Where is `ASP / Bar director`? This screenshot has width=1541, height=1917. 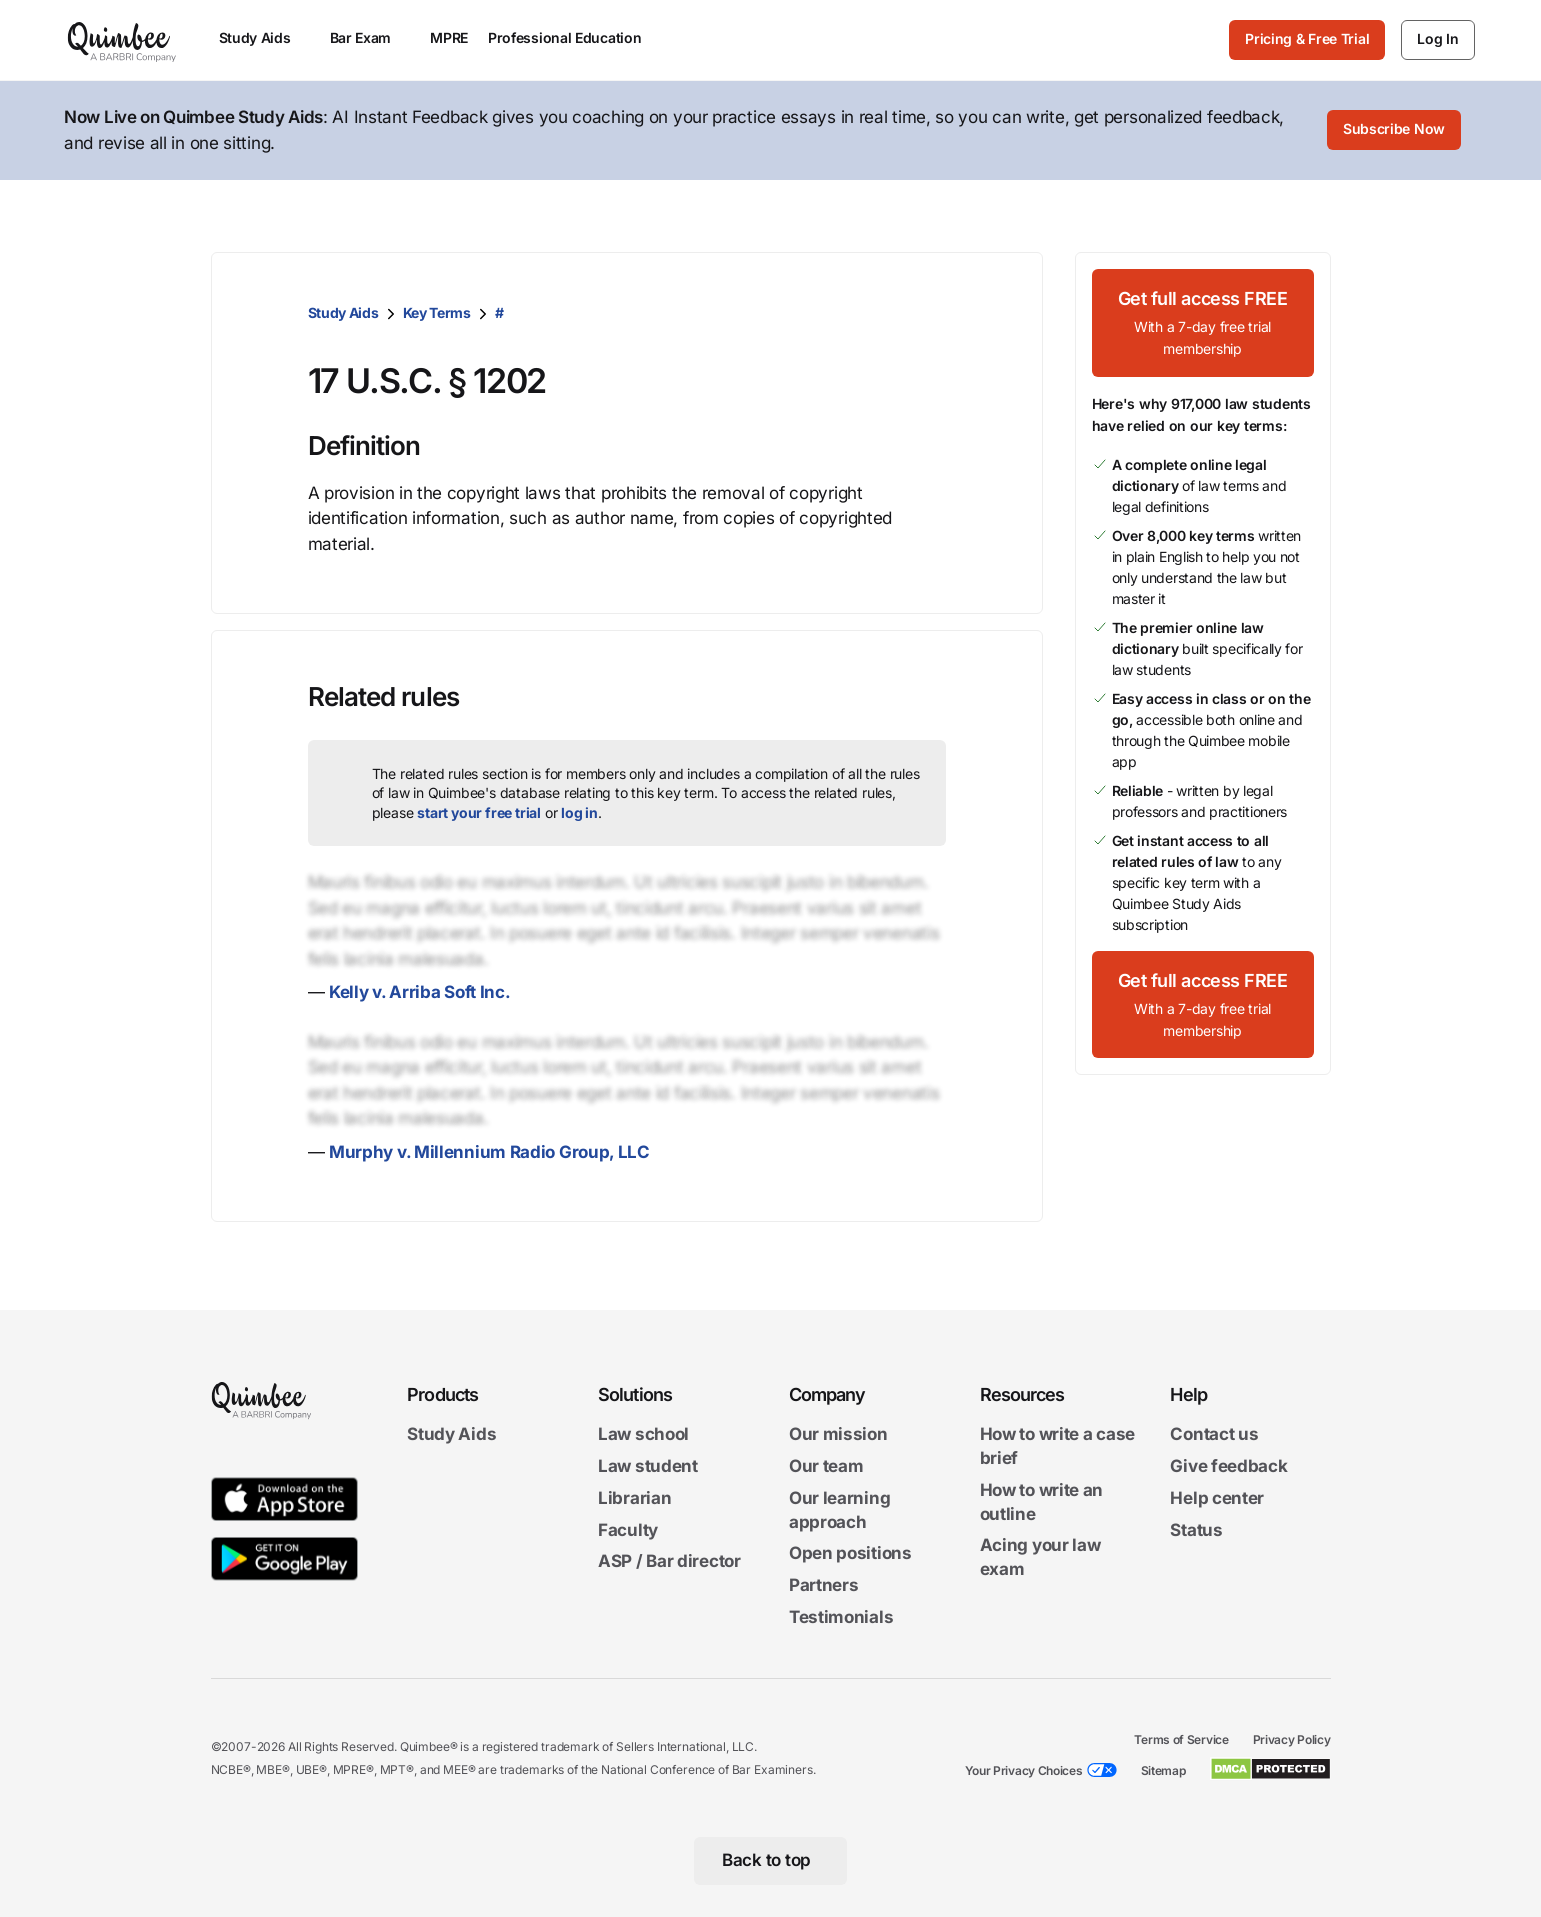 ASP / Bar director is located at coordinates (669, 1562).